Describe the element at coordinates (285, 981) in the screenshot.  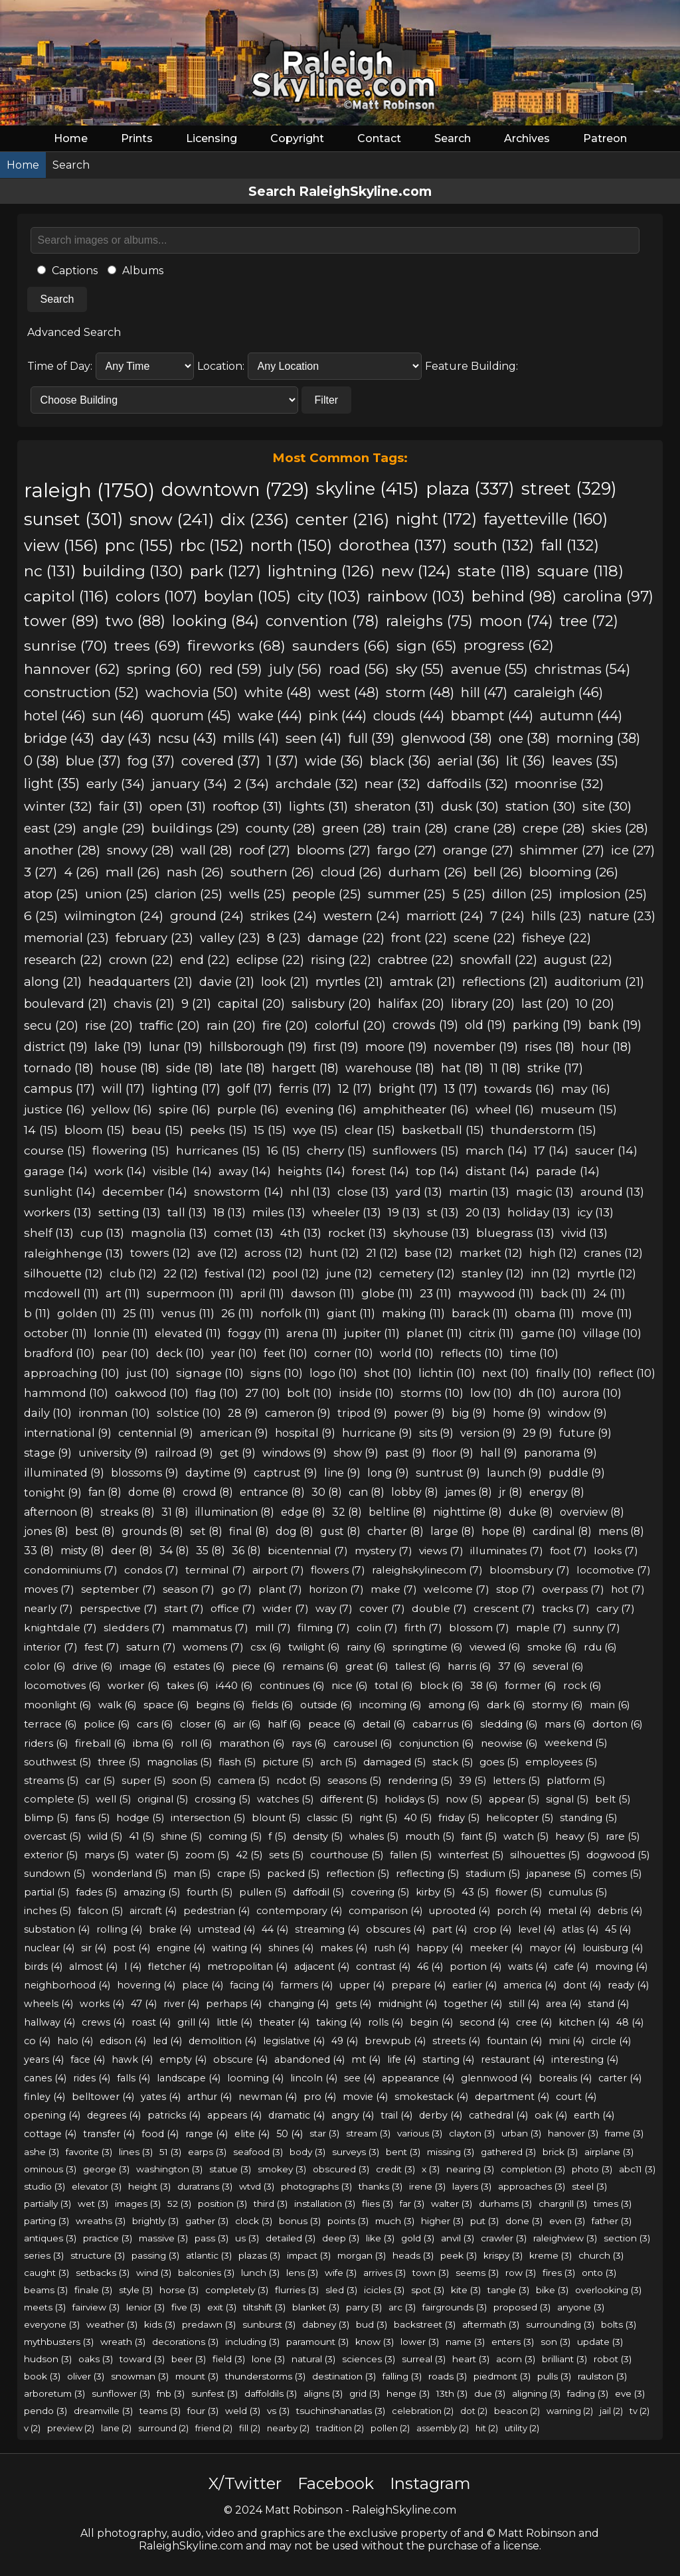
I see `look (21)` at that location.